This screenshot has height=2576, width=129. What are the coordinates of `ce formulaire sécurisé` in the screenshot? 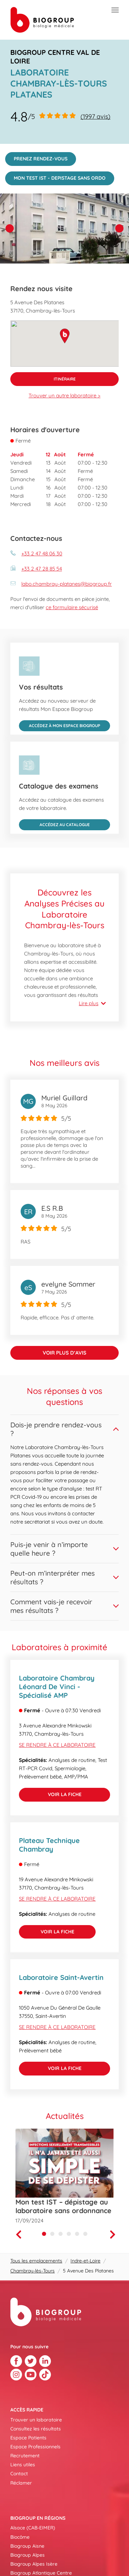 It's located at (72, 607).